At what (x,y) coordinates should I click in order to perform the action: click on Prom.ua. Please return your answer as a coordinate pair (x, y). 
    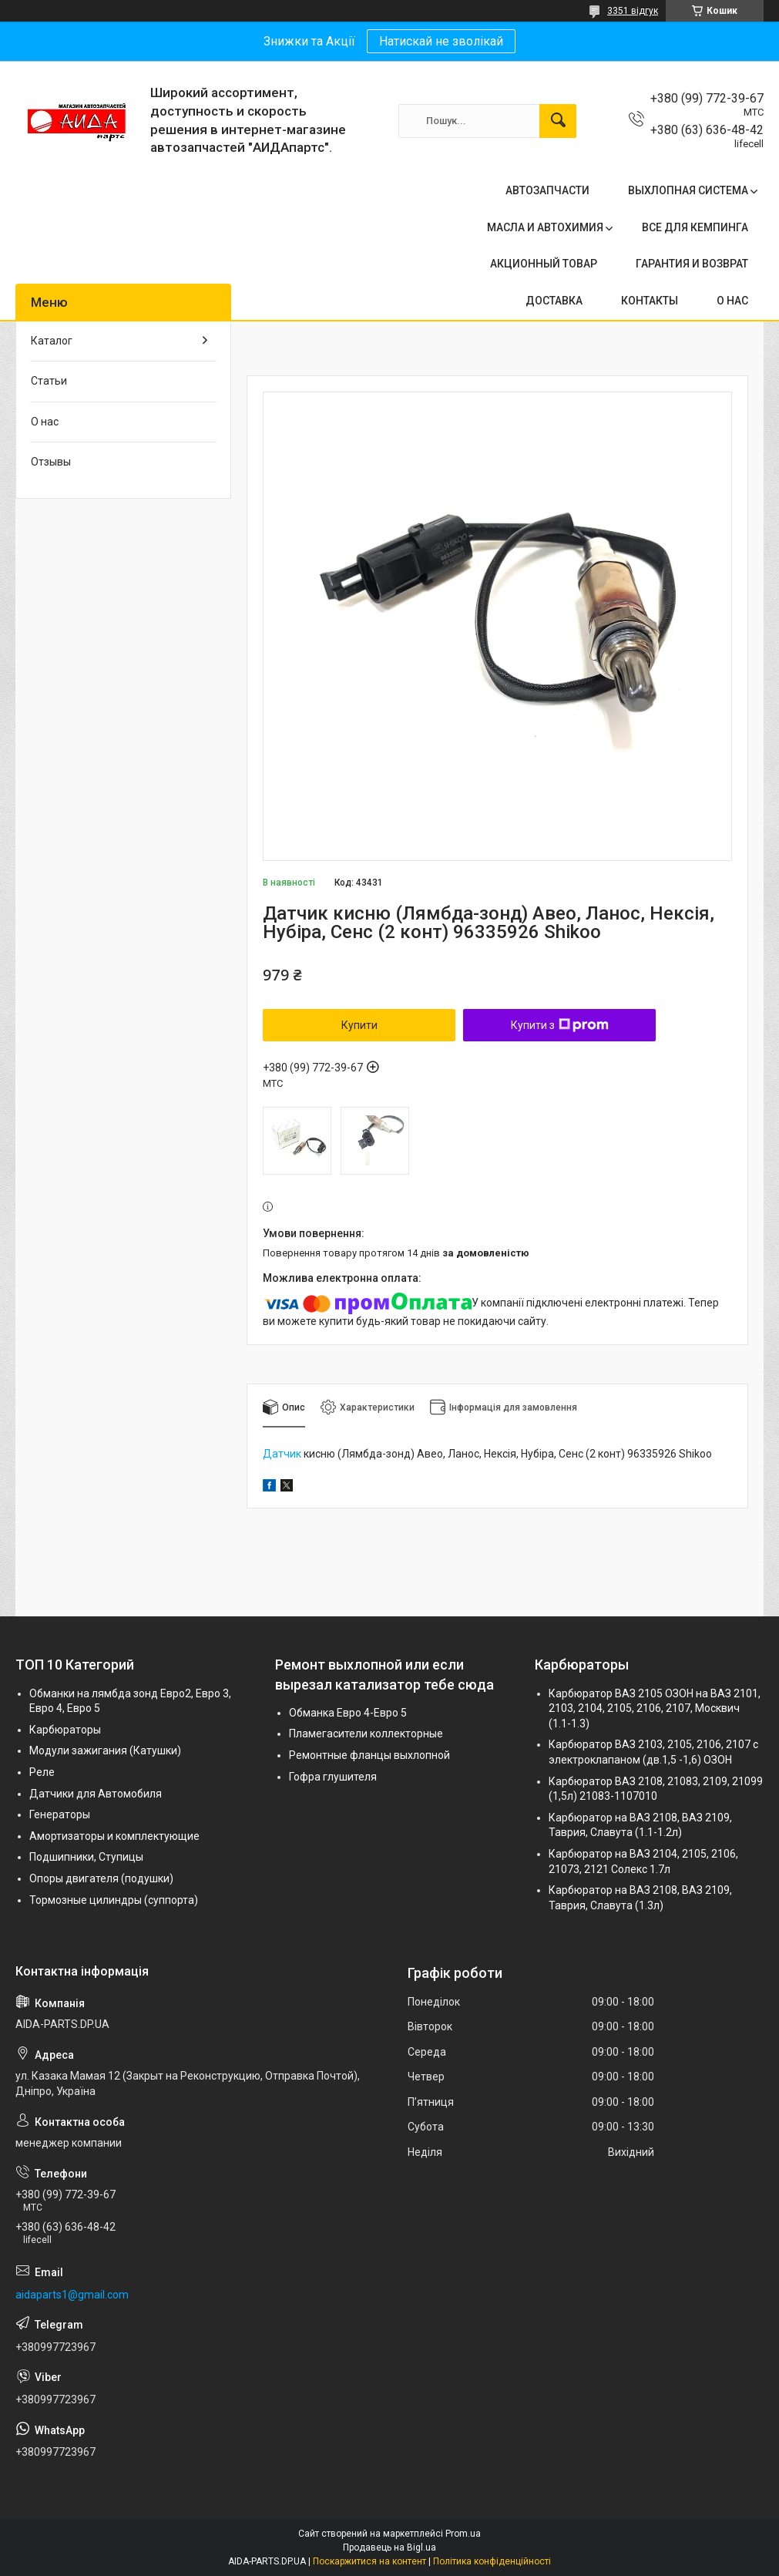
    Looking at the image, I should click on (463, 2533).